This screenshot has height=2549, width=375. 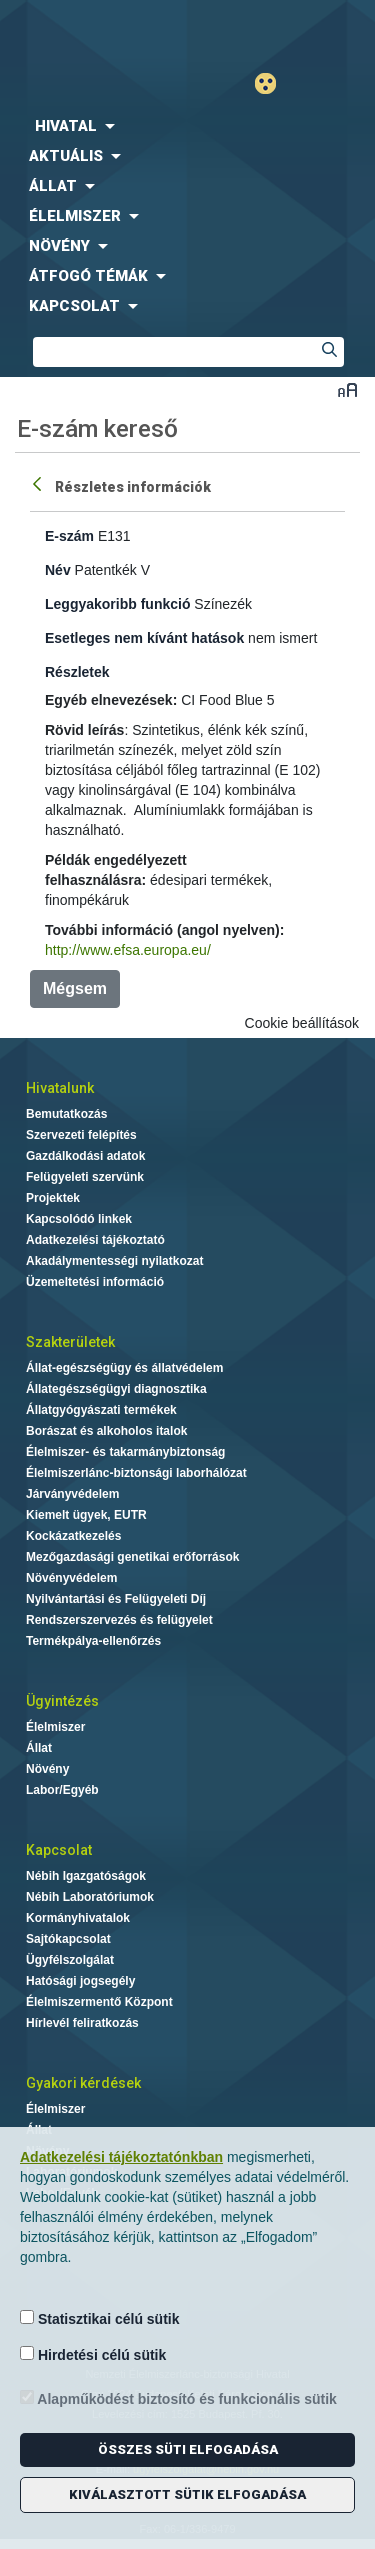 What do you see at coordinates (90, 1897) in the screenshot?
I see `Nébih Laboratóriumok` at bounding box center [90, 1897].